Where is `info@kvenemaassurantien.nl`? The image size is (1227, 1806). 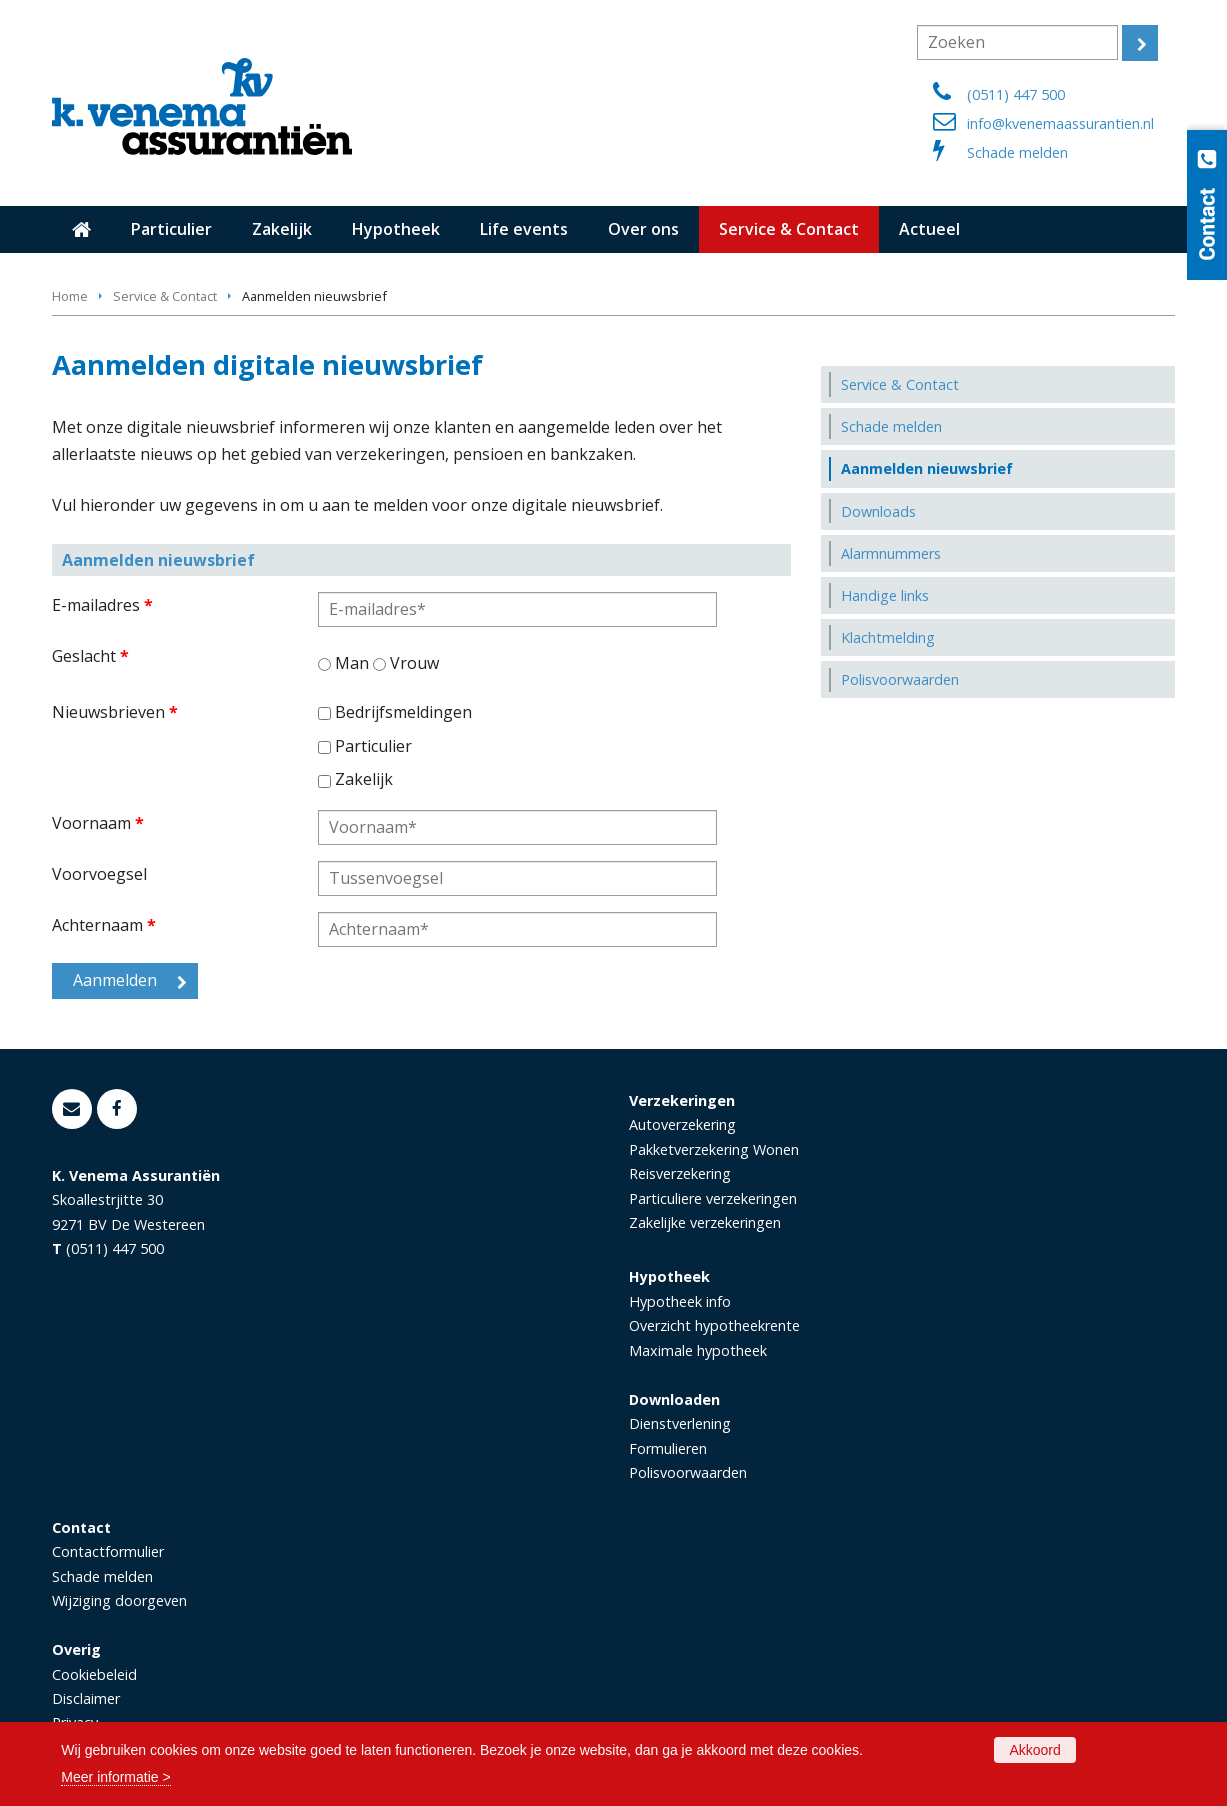 info@kvenemaassurantien.nl is located at coordinates (1060, 123).